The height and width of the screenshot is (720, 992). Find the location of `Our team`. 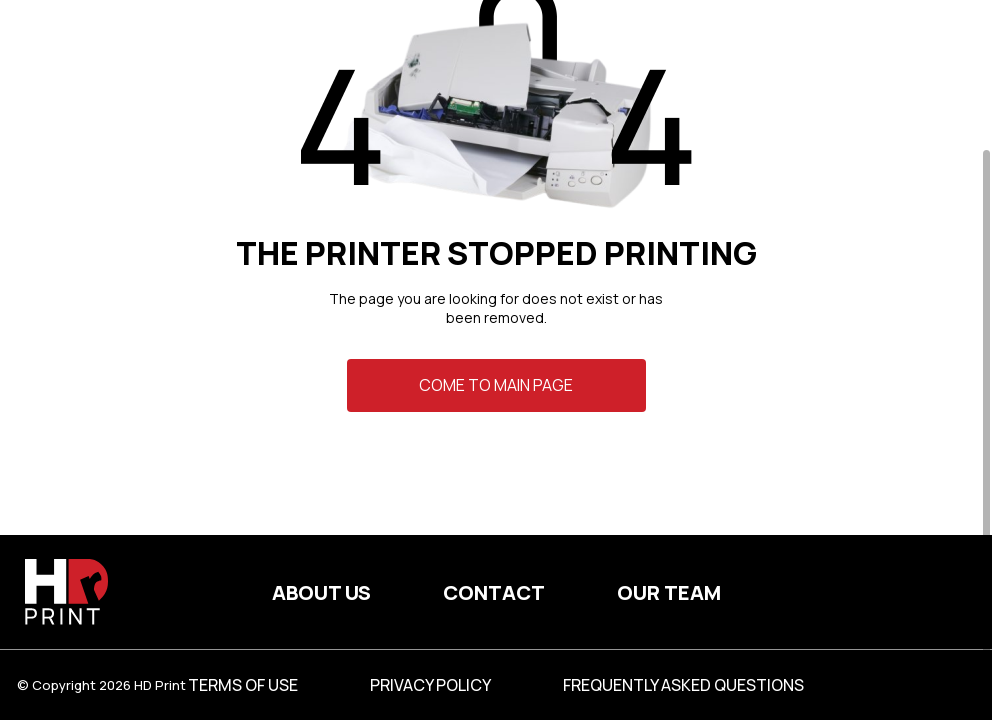

Our team is located at coordinates (669, 592).